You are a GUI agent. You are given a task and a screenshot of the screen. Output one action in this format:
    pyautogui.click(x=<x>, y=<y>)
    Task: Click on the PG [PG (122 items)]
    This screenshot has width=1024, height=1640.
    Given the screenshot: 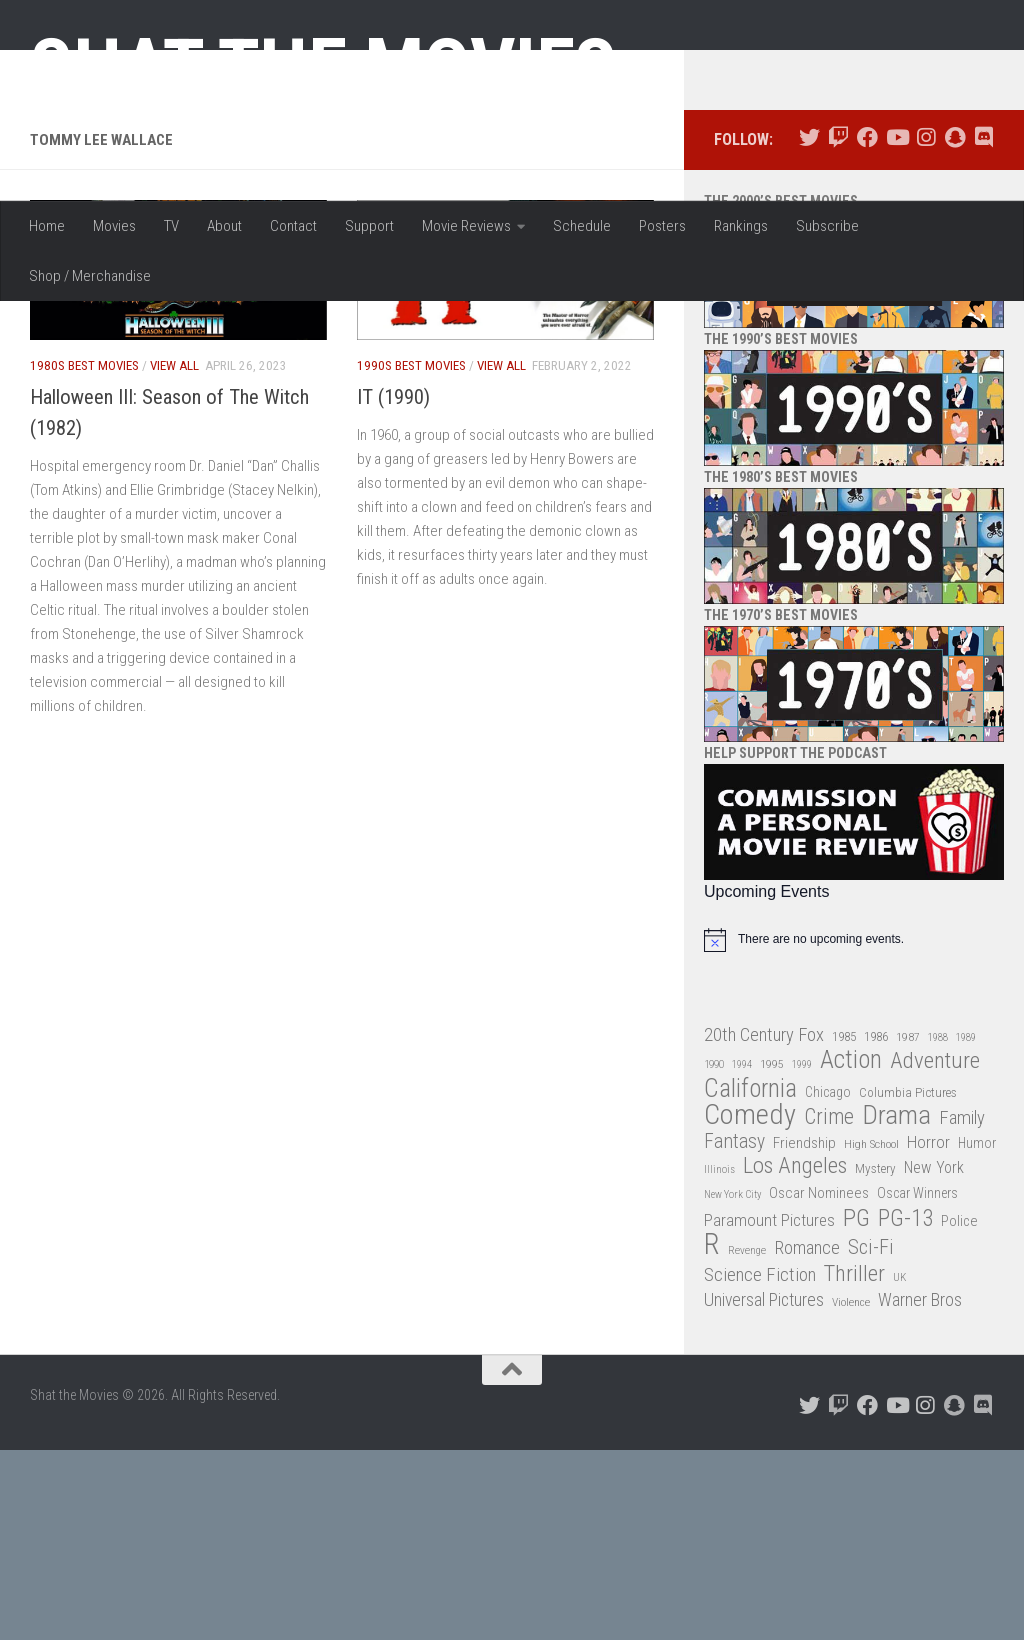 What is the action you would take?
    pyautogui.click(x=856, y=1408)
    